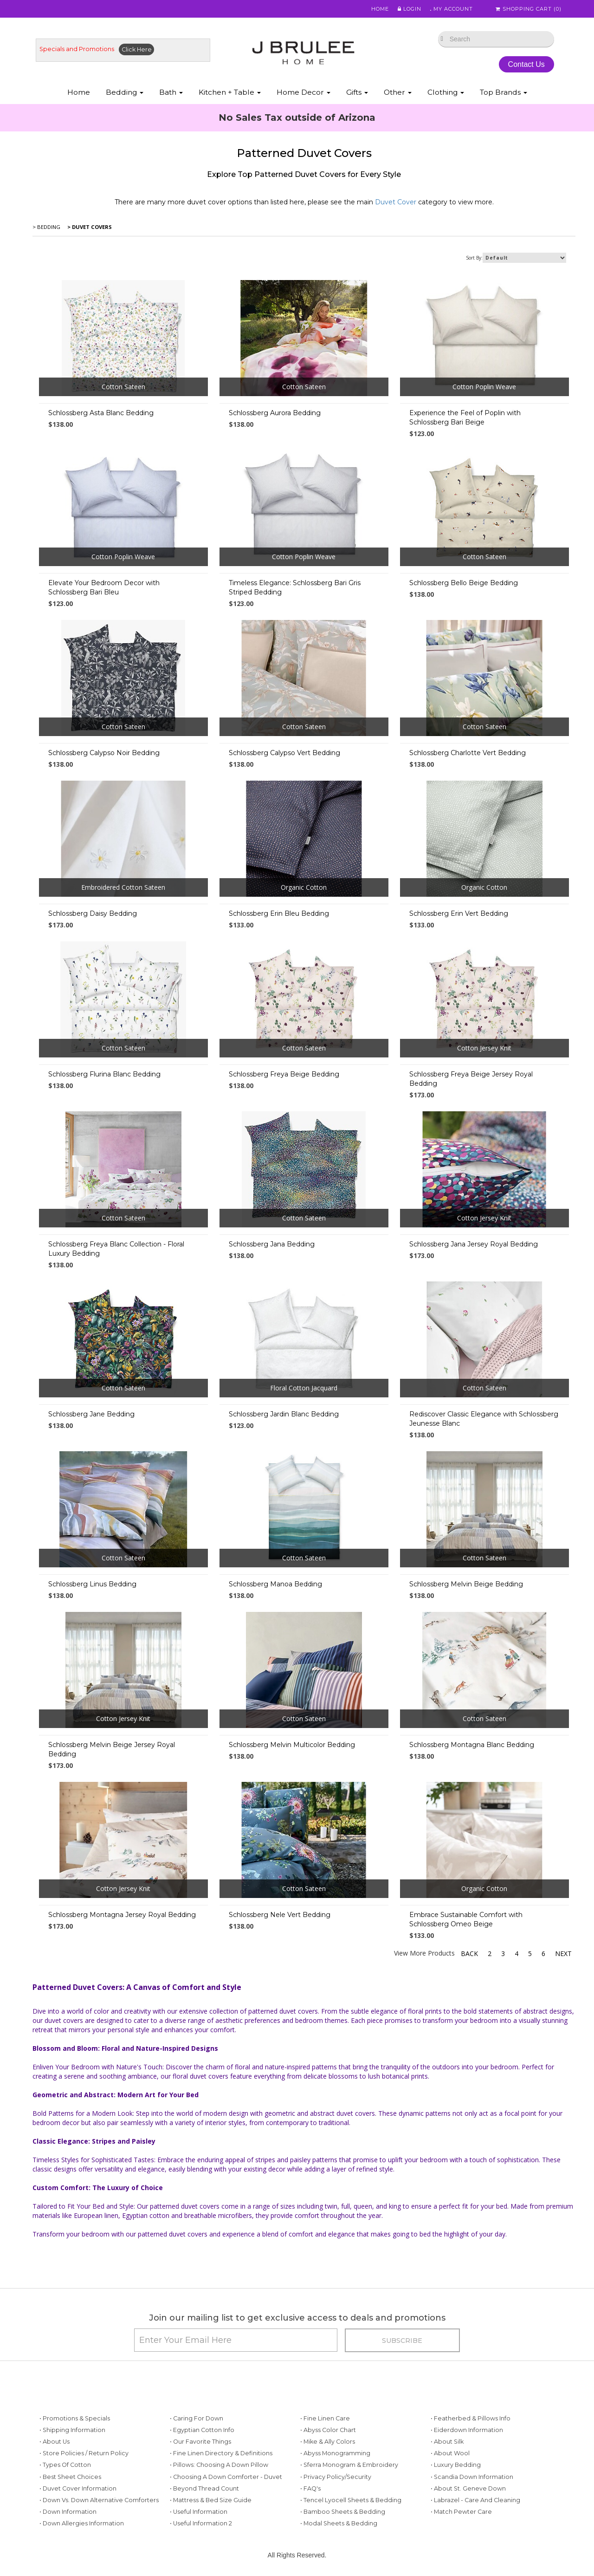 Image resolution: width=594 pixels, height=2576 pixels. Describe the element at coordinates (171, 92) in the screenshot. I see `Bath` at that location.